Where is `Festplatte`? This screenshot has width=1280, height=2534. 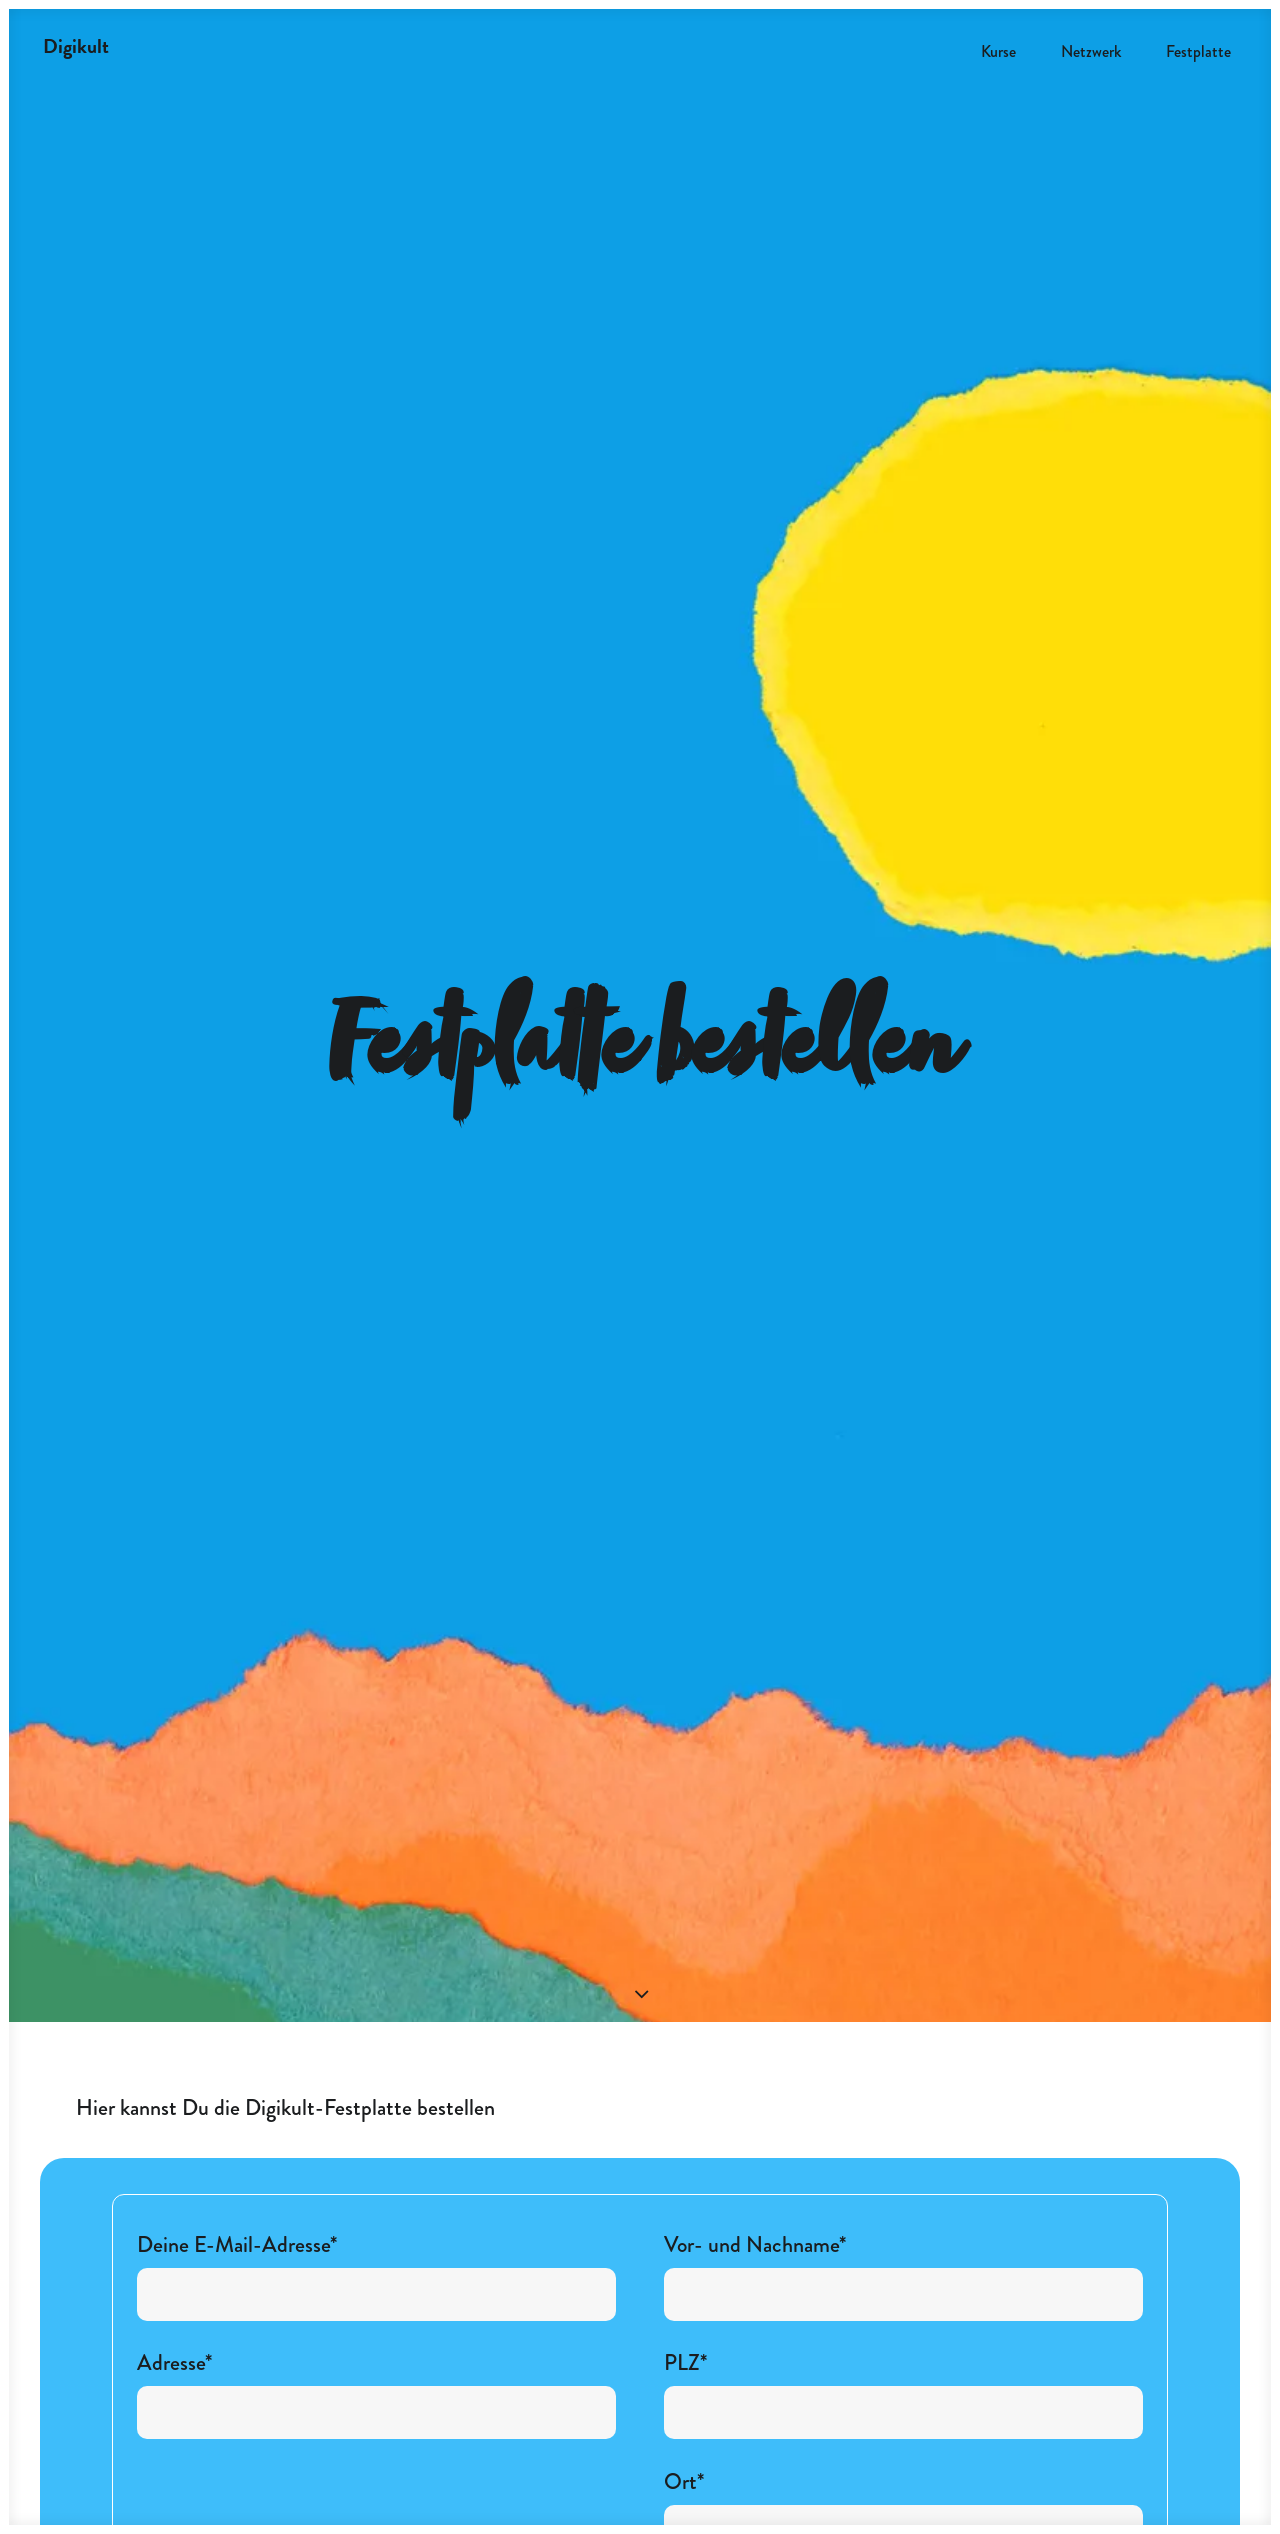 Festplatte is located at coordinates (1198, 51).